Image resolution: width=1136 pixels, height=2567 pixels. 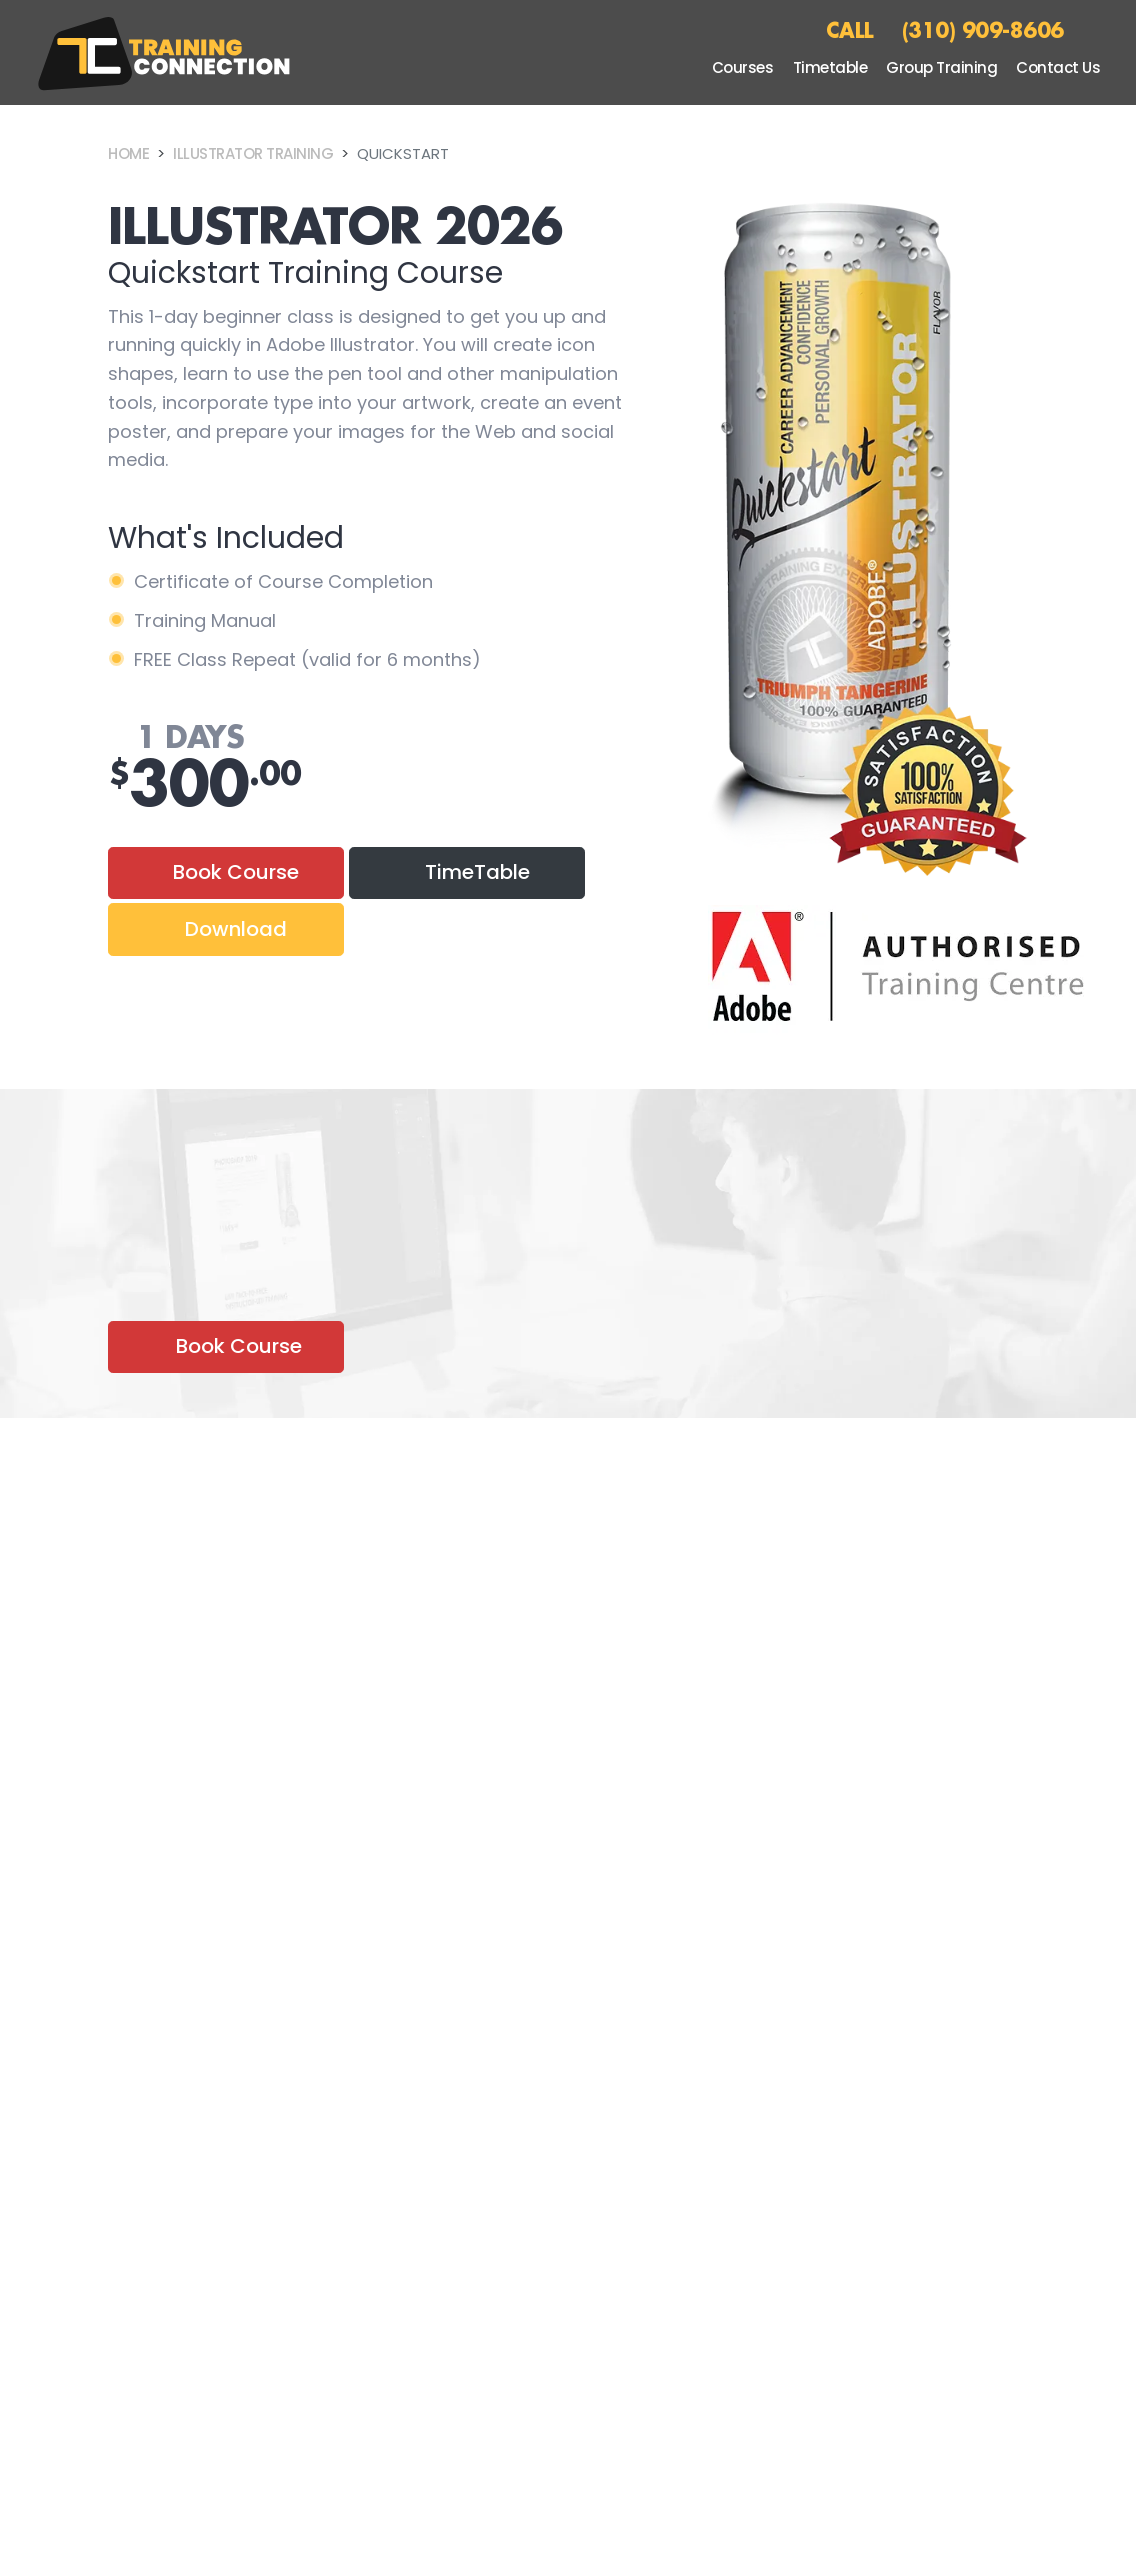 I want to click on Home, so click(x=128, y=153).